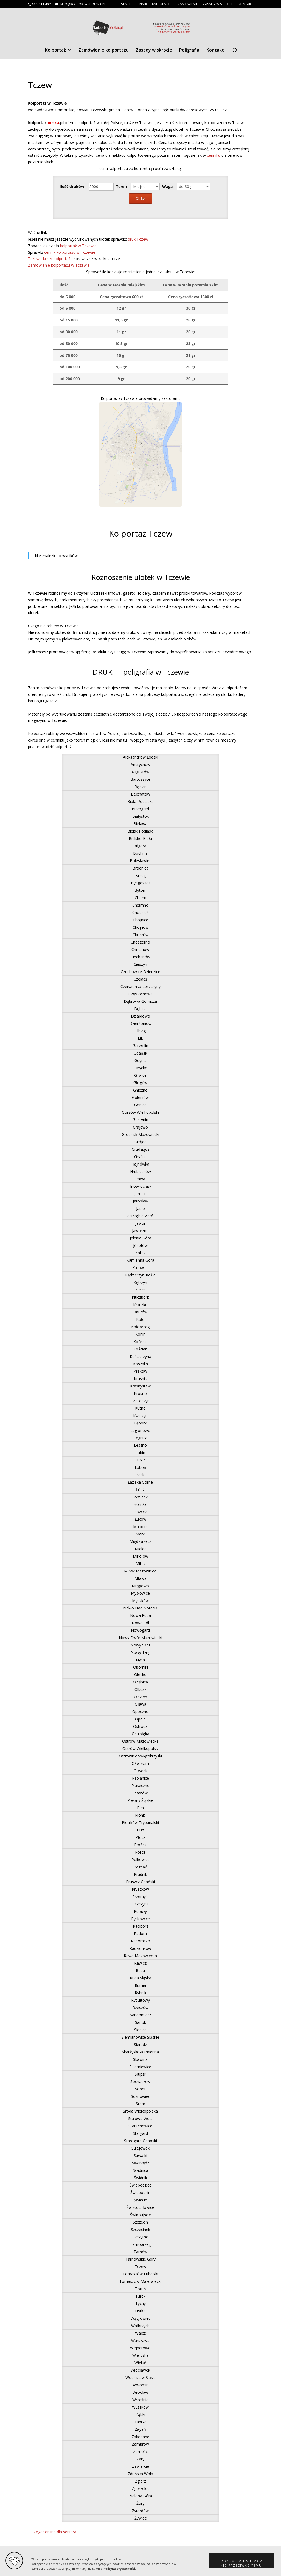  Describe the element at coordinates (140, 1911) in the screenshot. I see `Puławy` at that location.